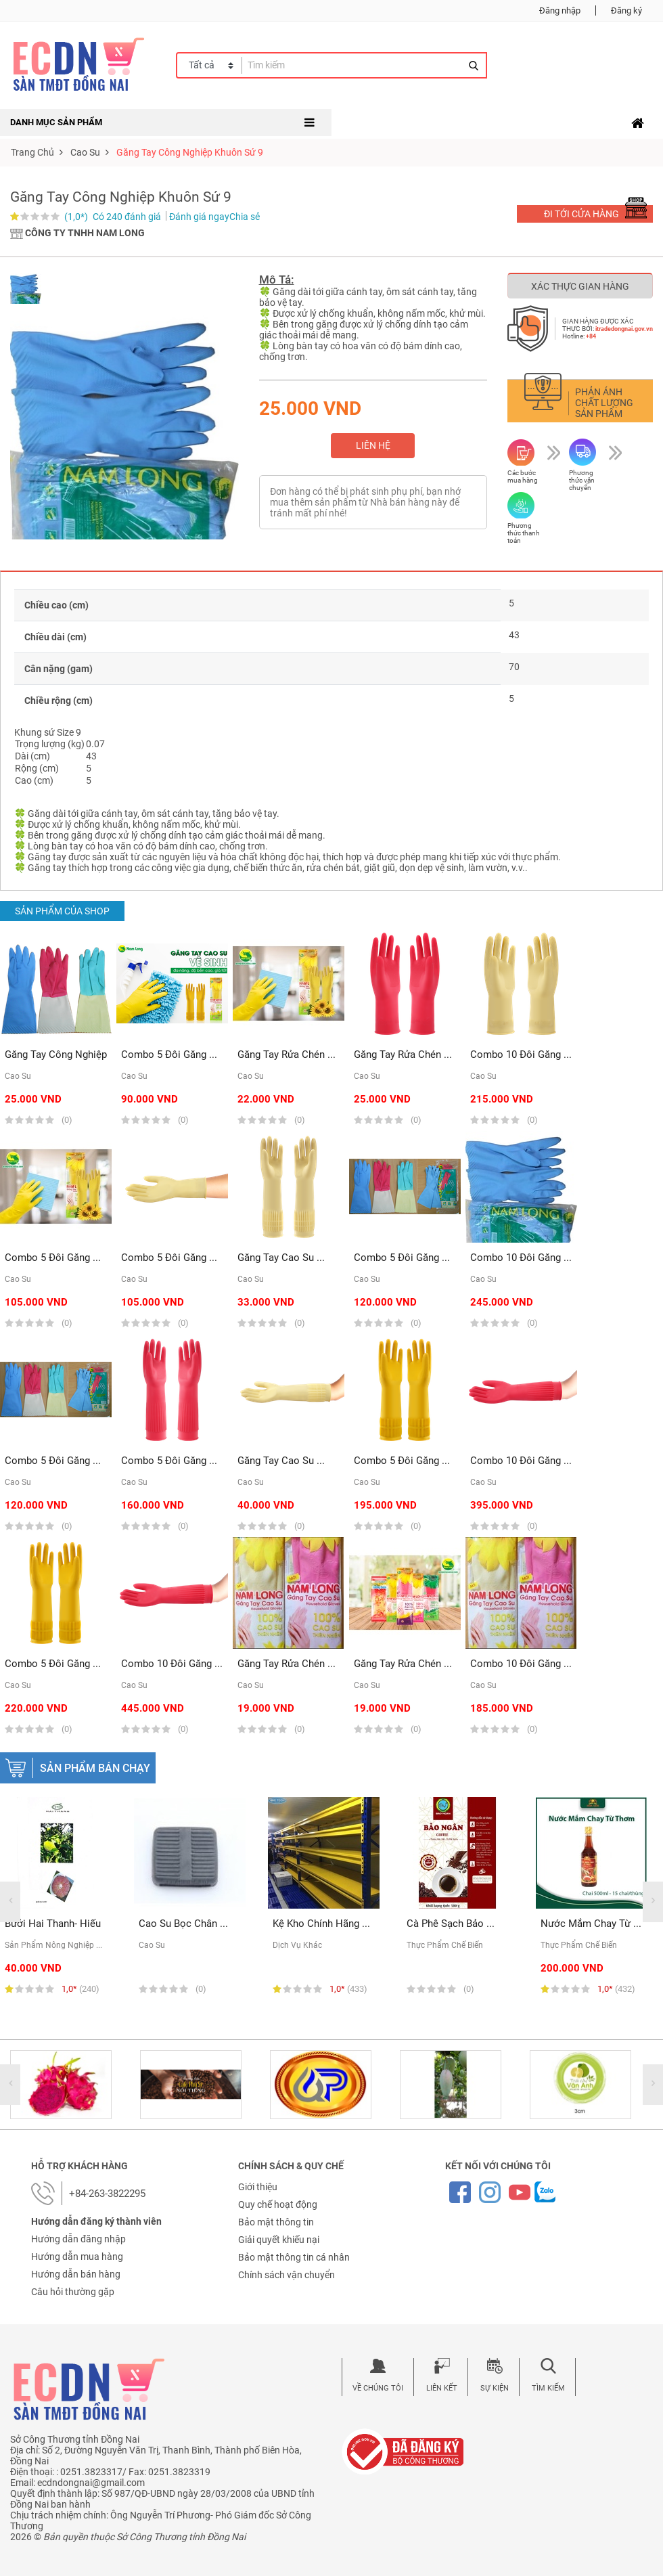 Image resolution: width=663 pixels, height=2576 pixels. What do you see at coordinates (441, 2388) in the screenshot?
I see `Liên kết` at bounding box center [441, 2388].